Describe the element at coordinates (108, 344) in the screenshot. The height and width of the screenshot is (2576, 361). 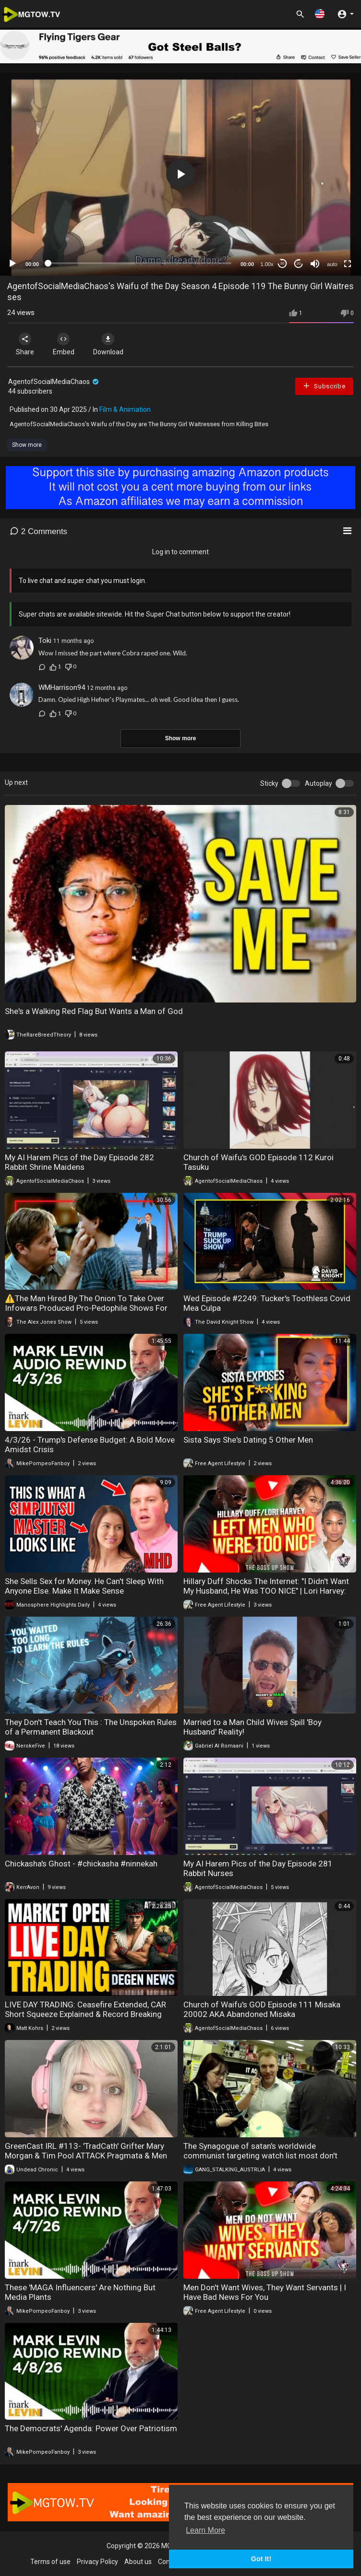
I see `Download` at that location.